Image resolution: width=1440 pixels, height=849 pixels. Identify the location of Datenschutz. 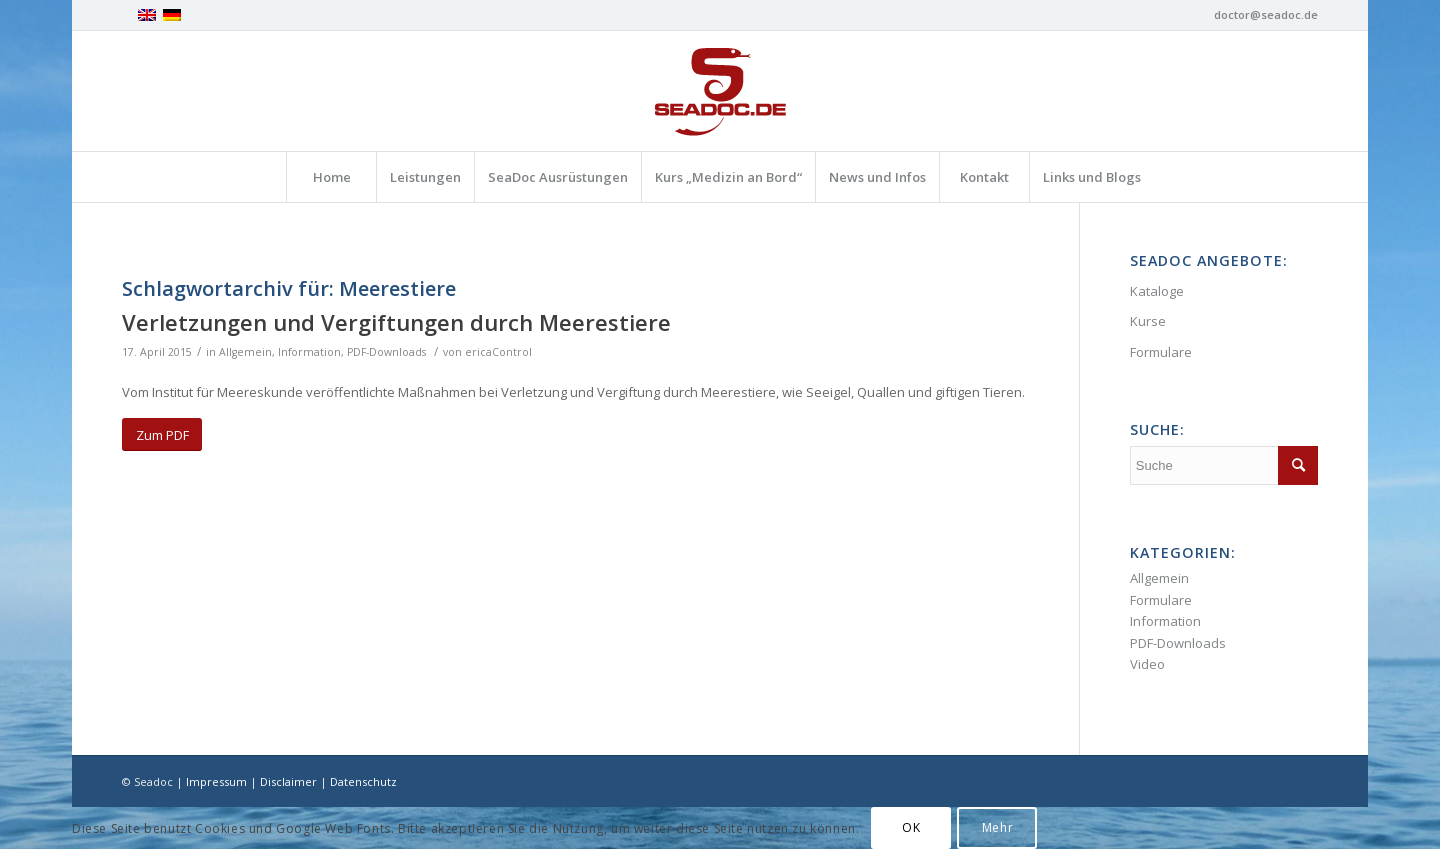
(363, 781).